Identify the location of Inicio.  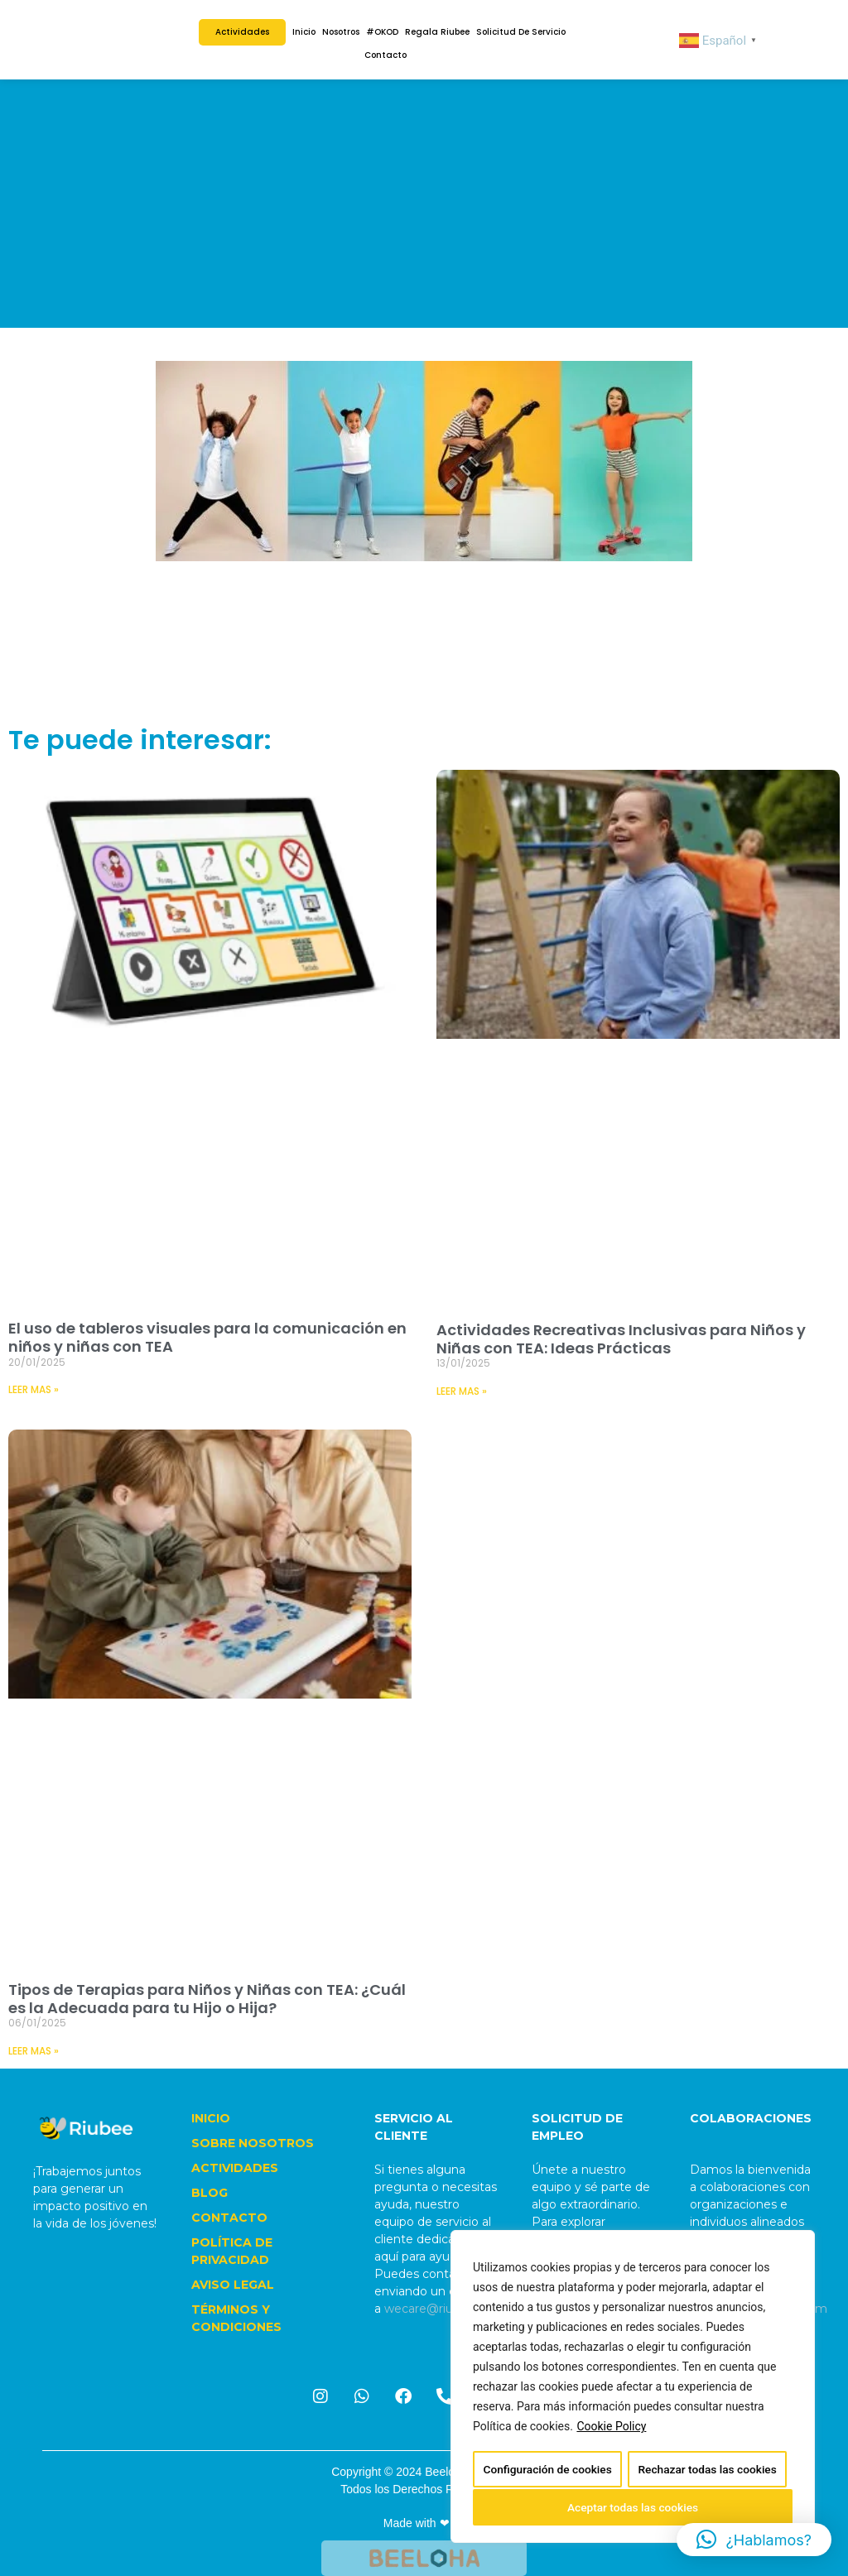
(304, 32).